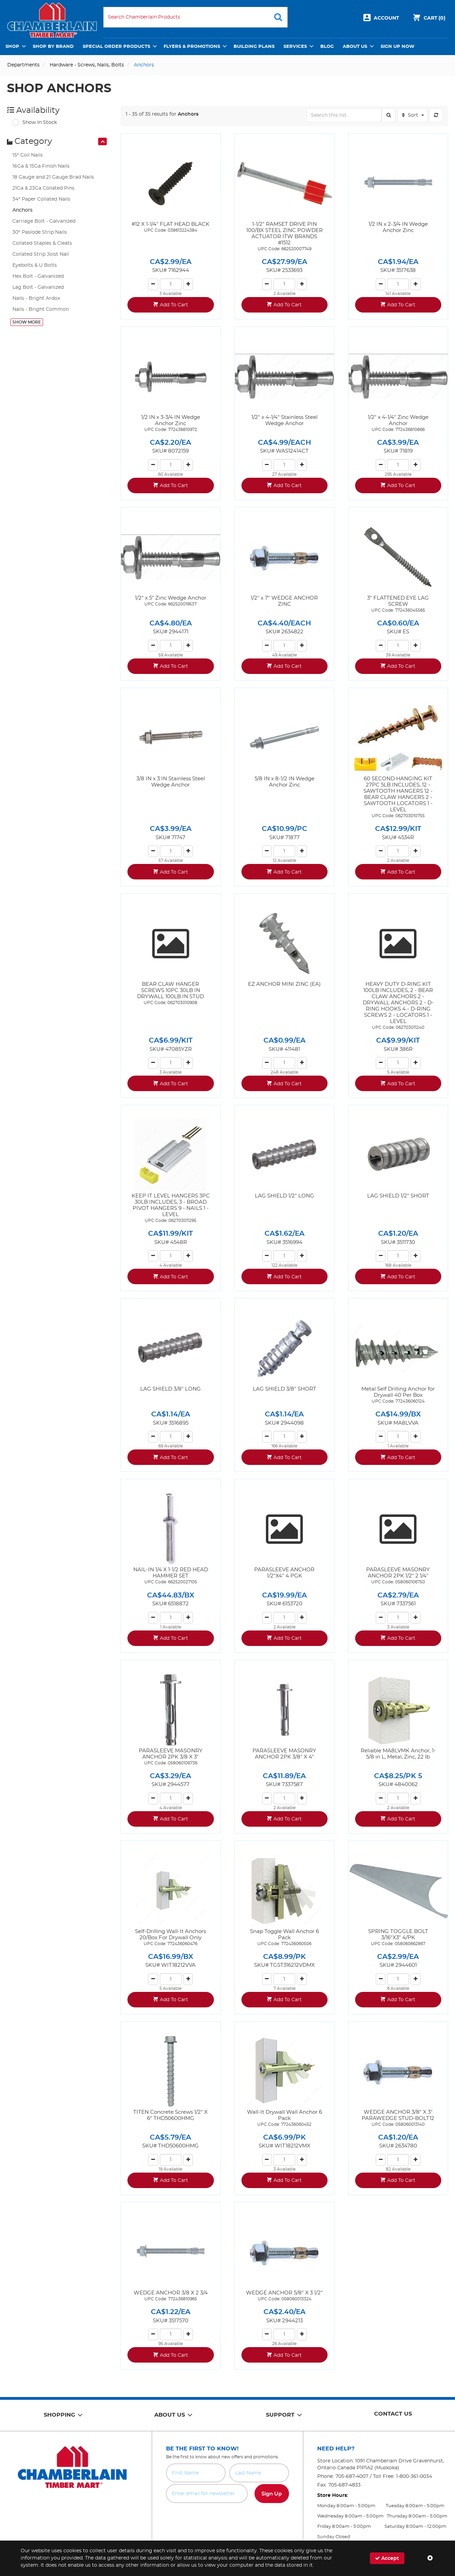  I want to click on About Us, so click(355, 46).